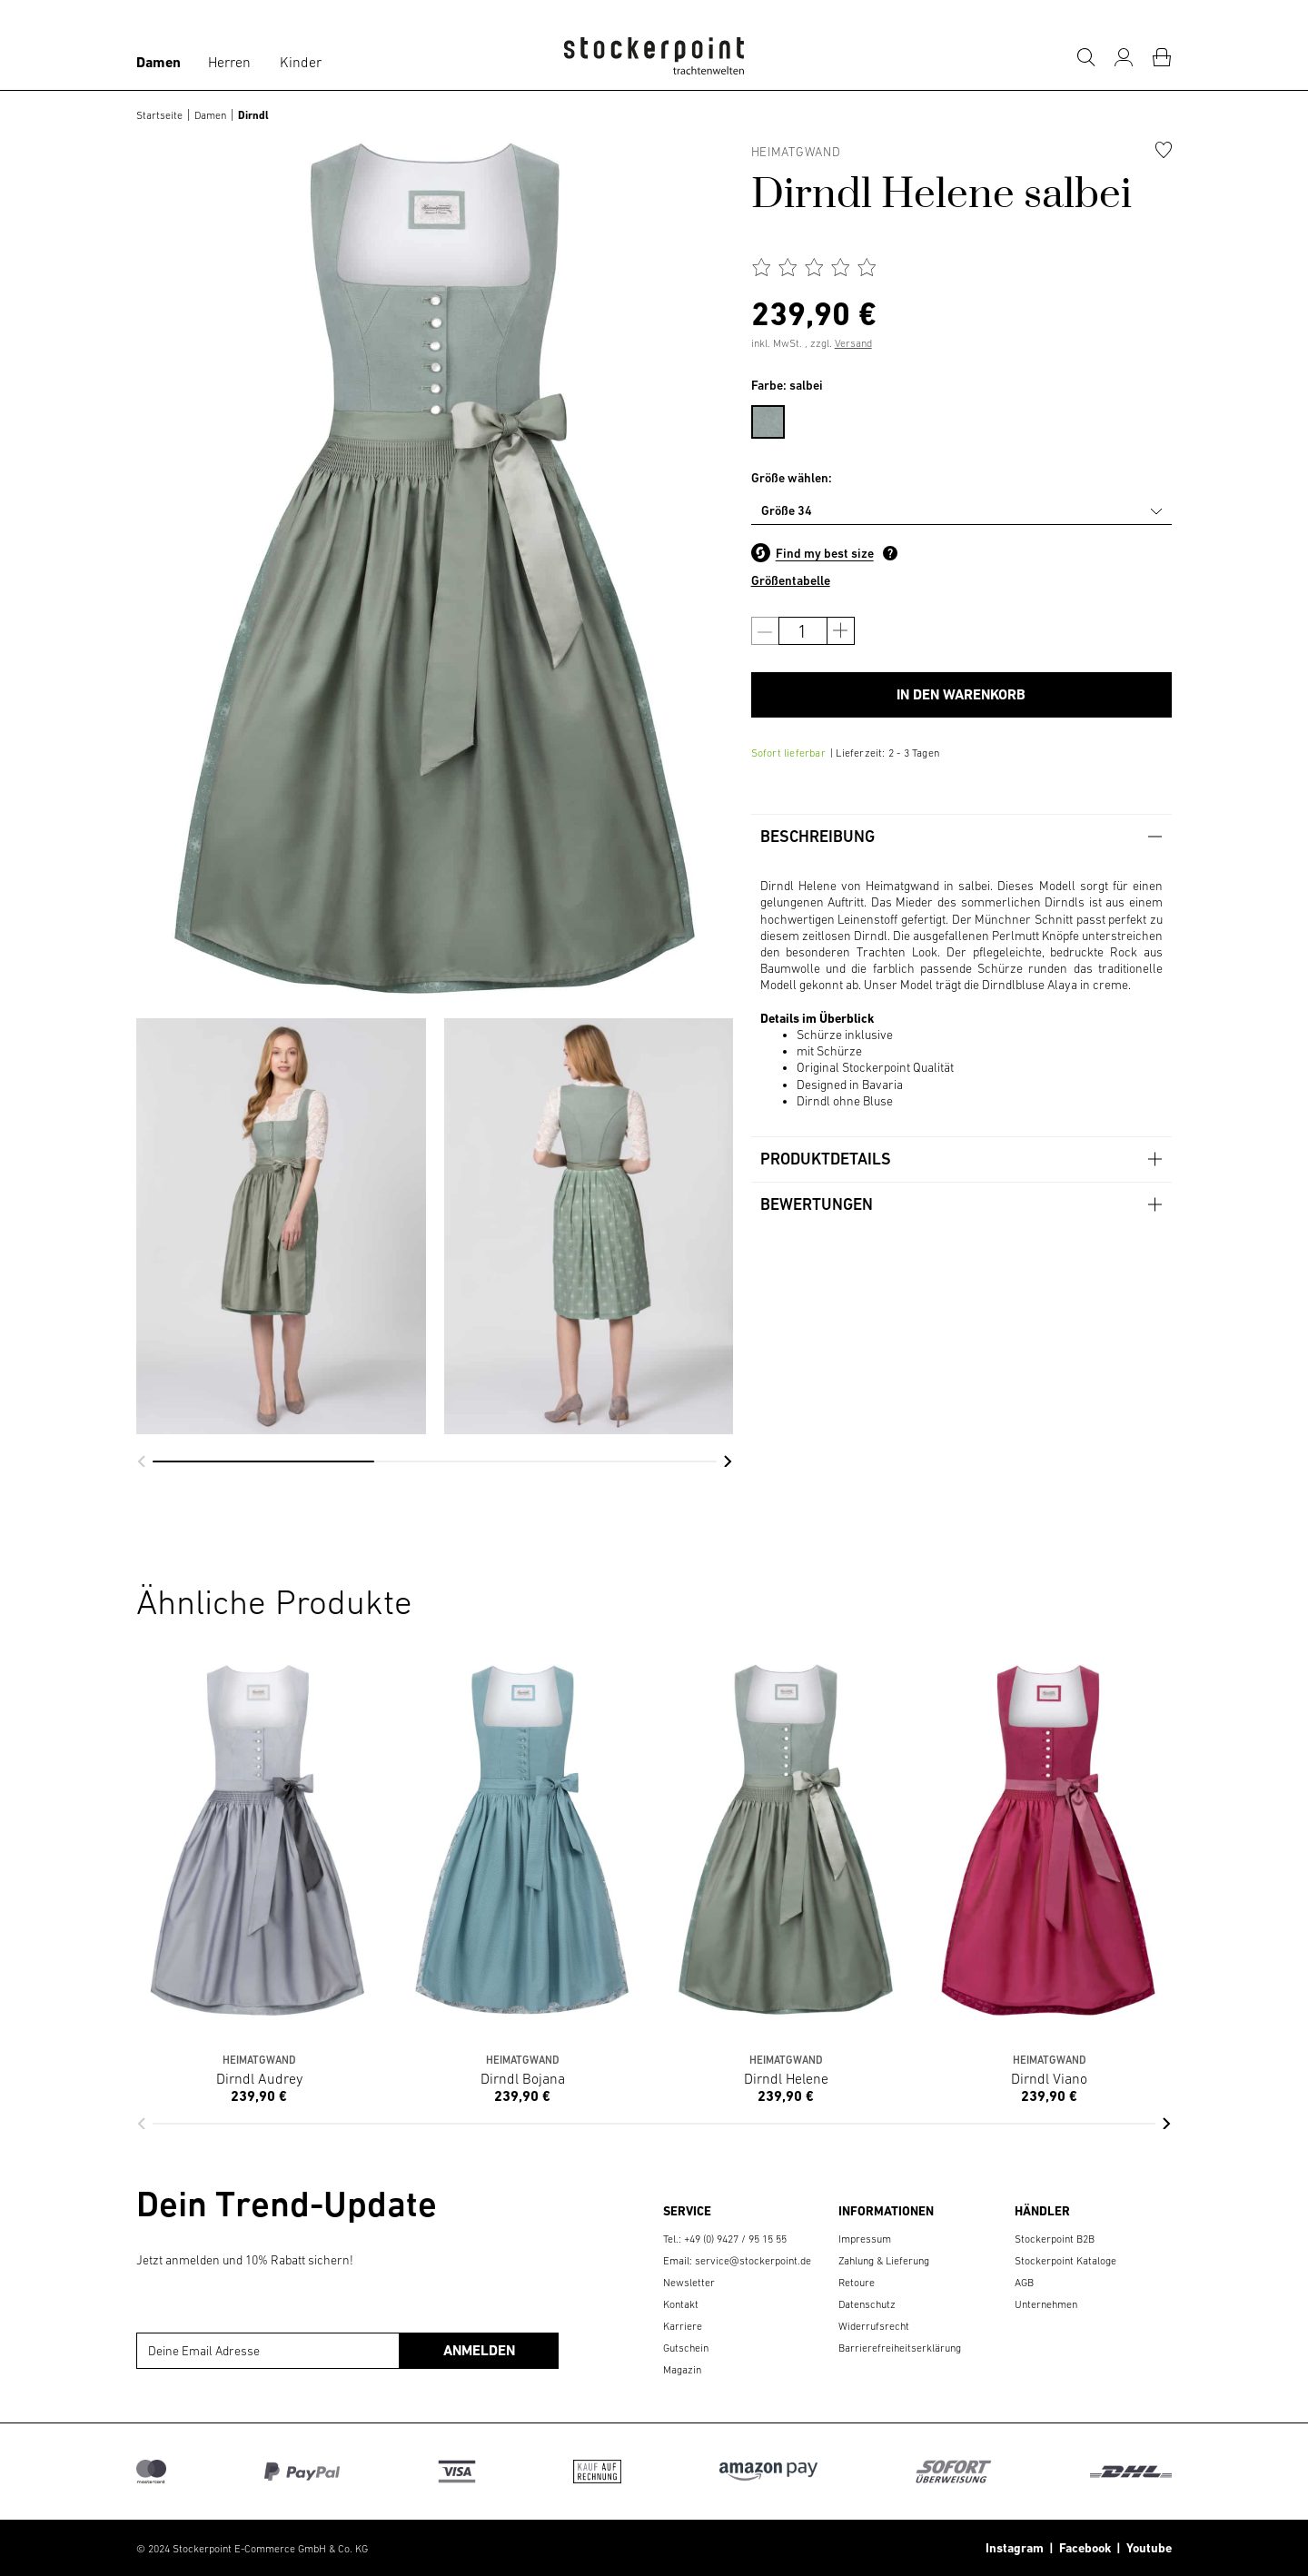 The height and width of the screenshot is (2576, 1308). I want to click on AGB, so click(1024, 2282).